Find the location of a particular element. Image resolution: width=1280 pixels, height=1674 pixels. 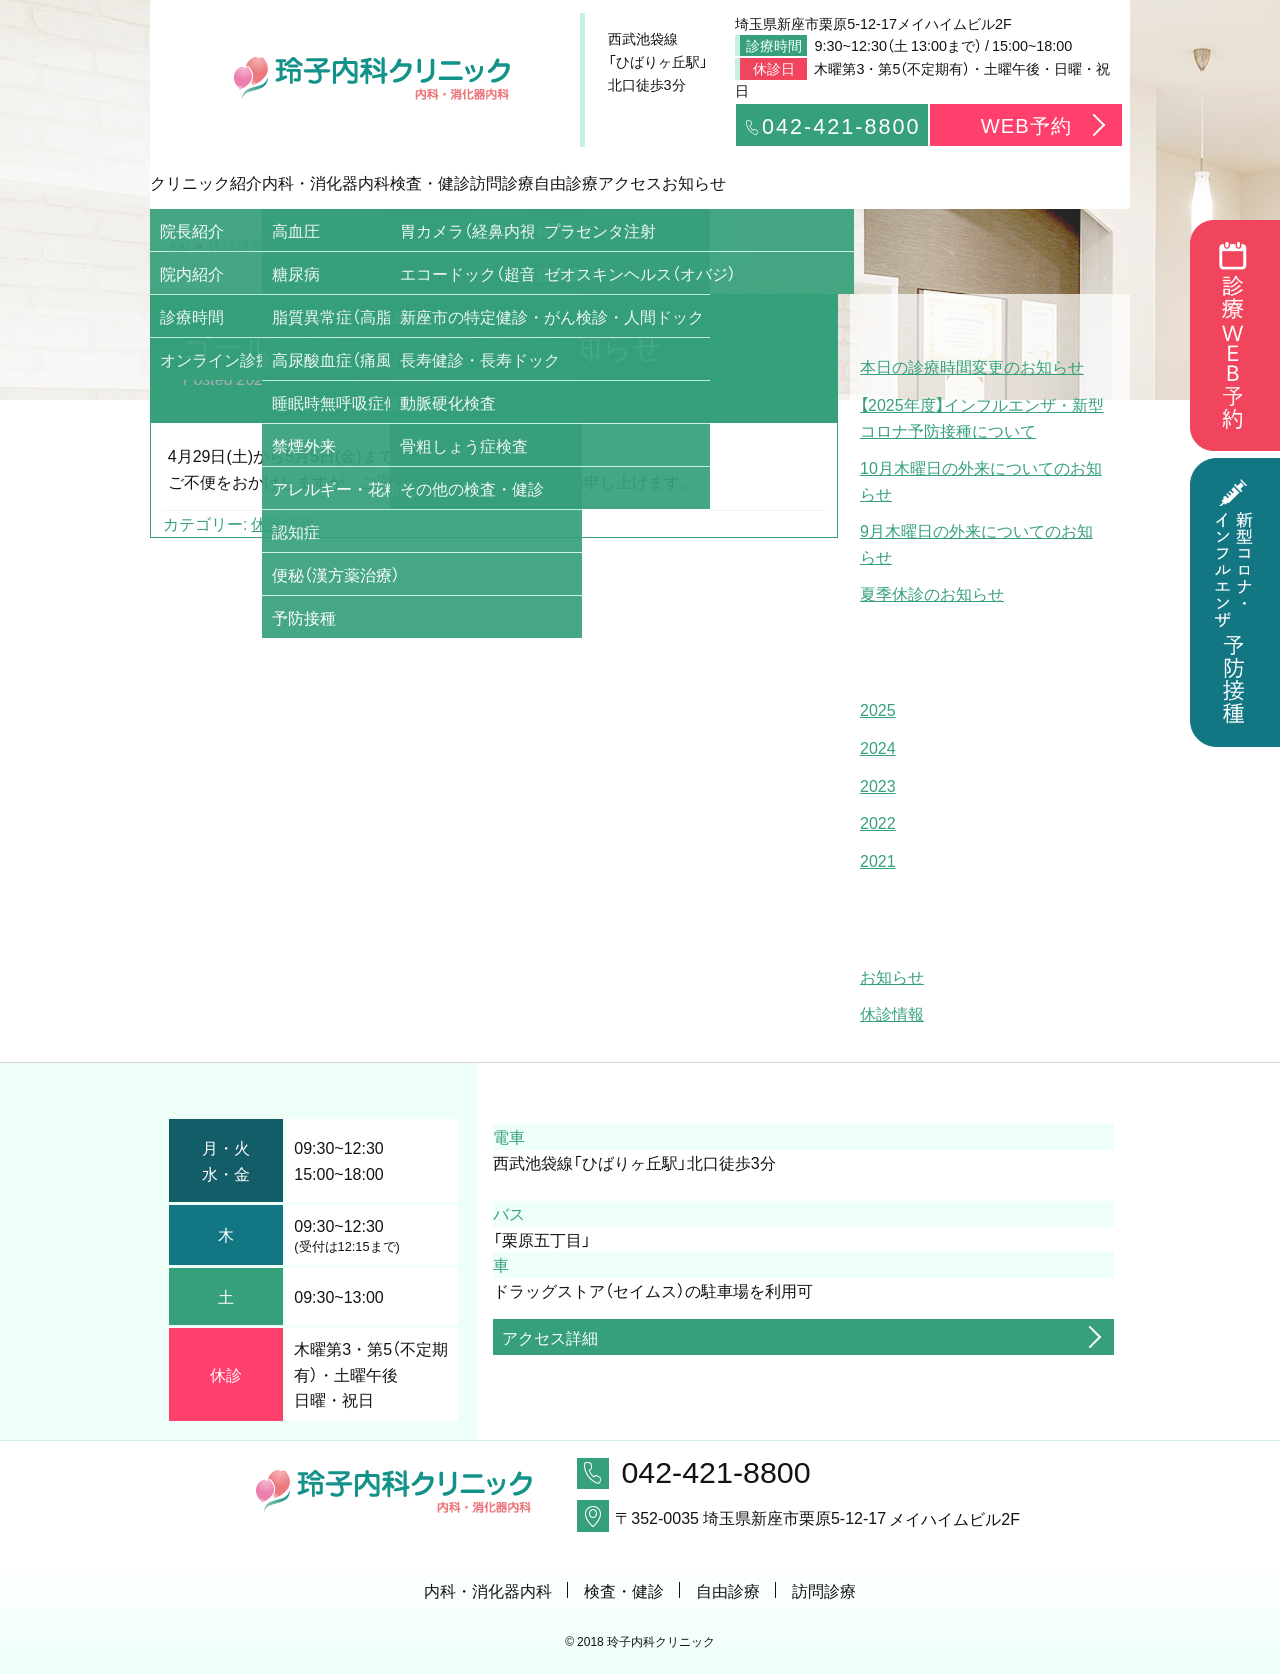

訪問診療 is located at coordinates (640, 182).